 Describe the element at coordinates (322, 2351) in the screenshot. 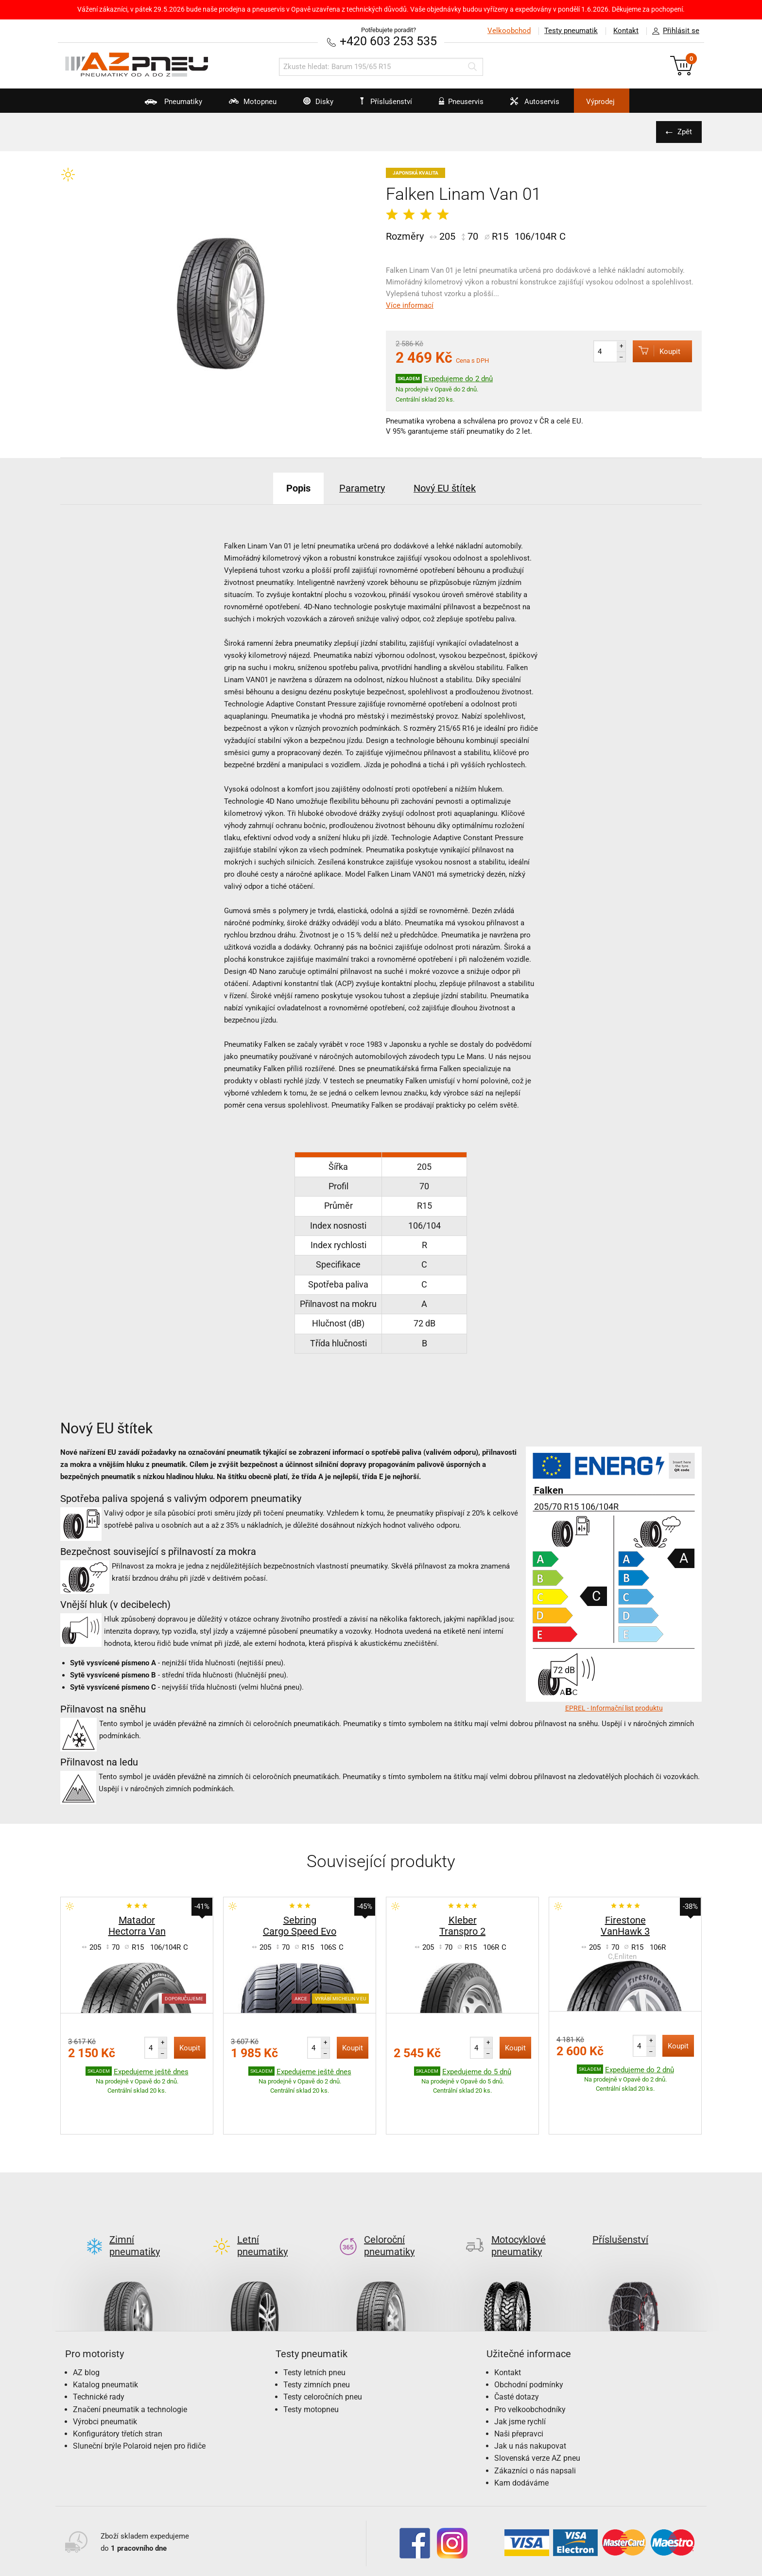

I see `Testy celoročních pneu` at that location.